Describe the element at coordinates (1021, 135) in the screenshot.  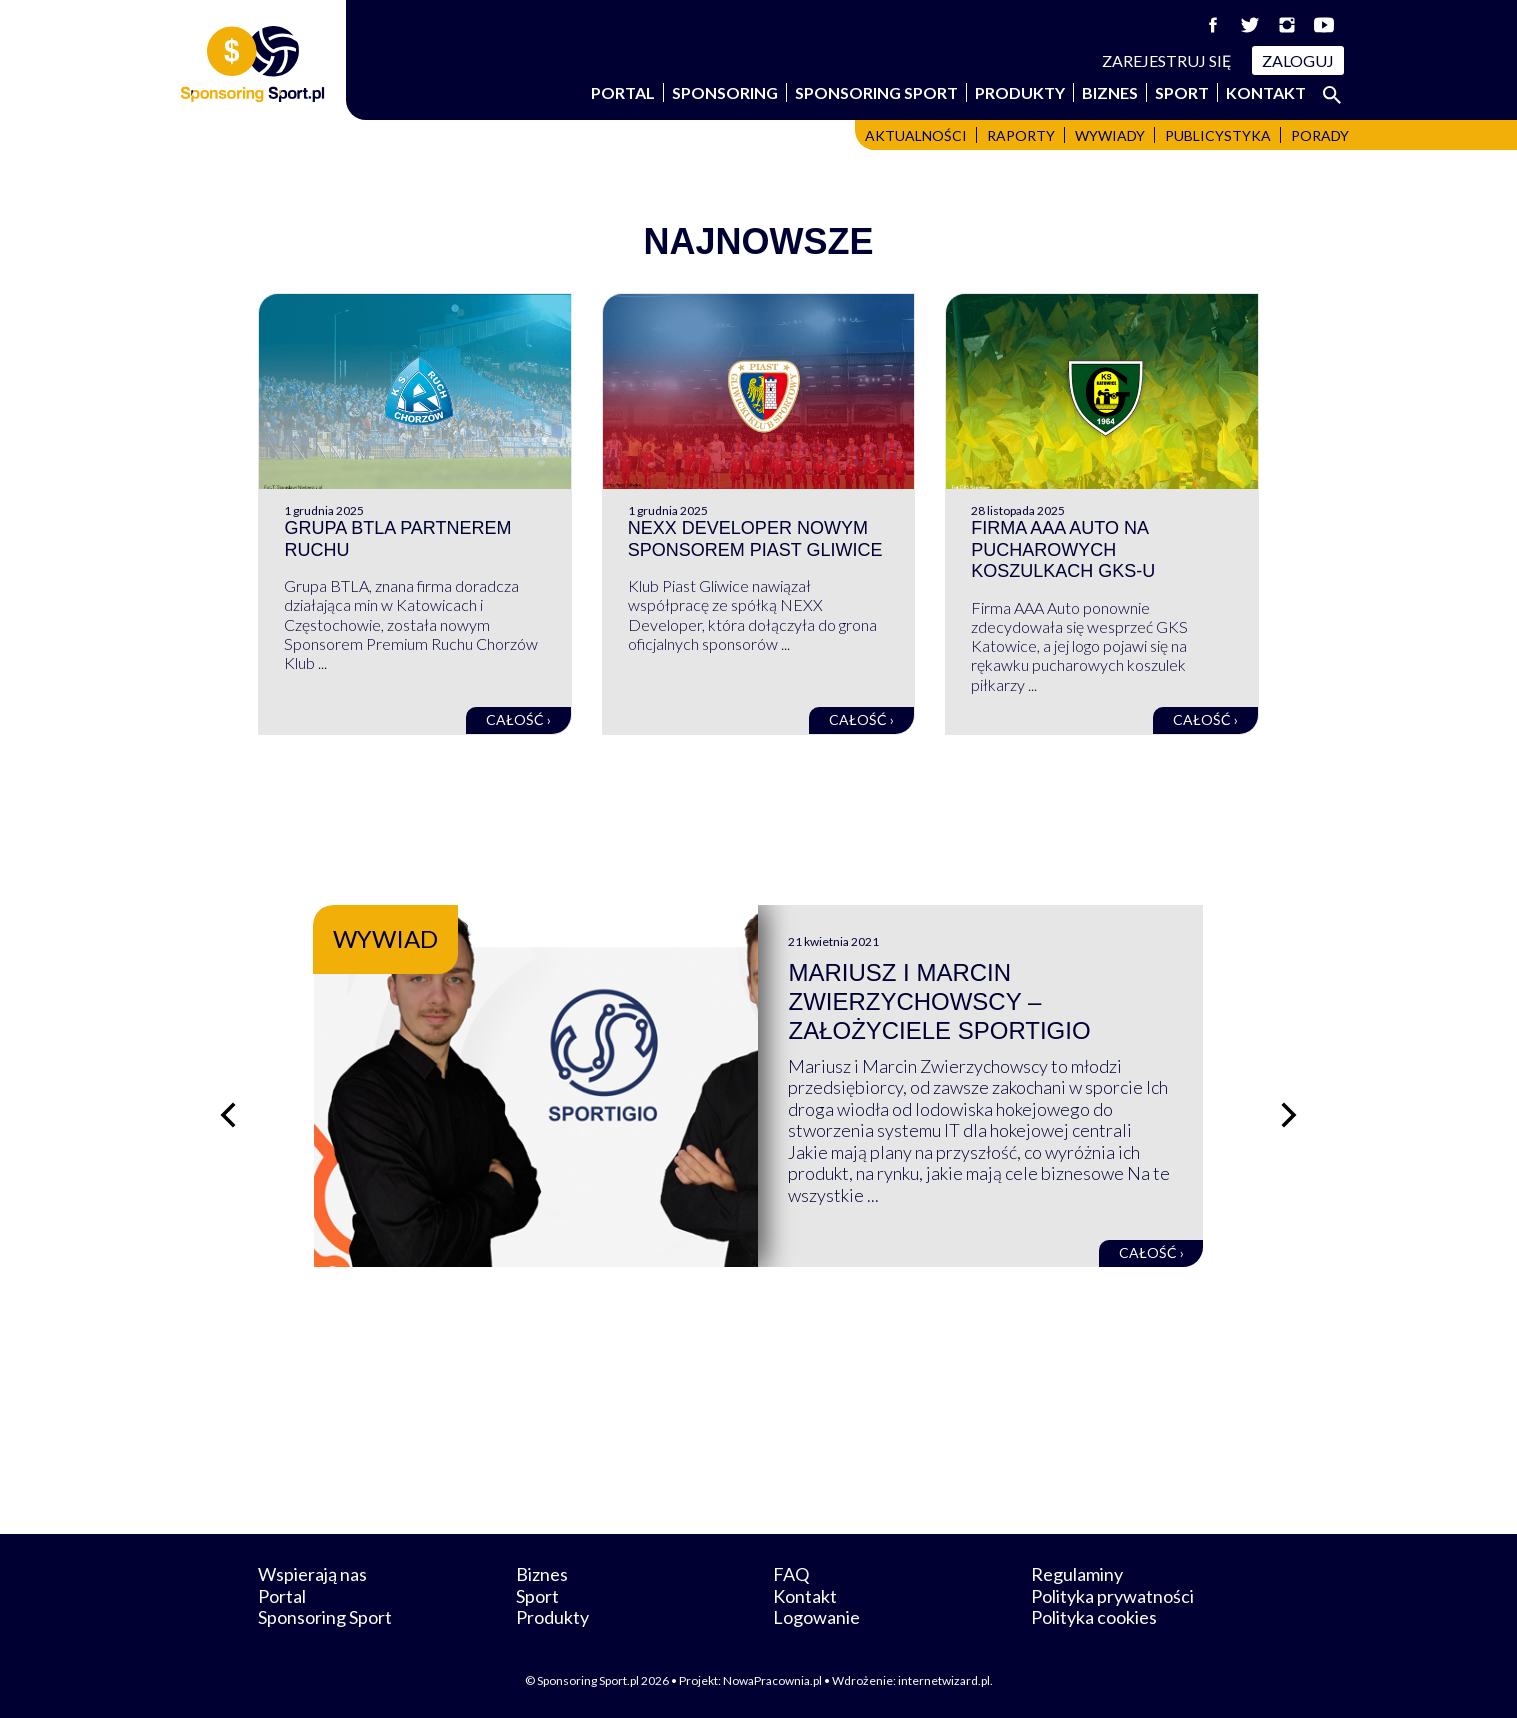
I see `Raporty` at that location.